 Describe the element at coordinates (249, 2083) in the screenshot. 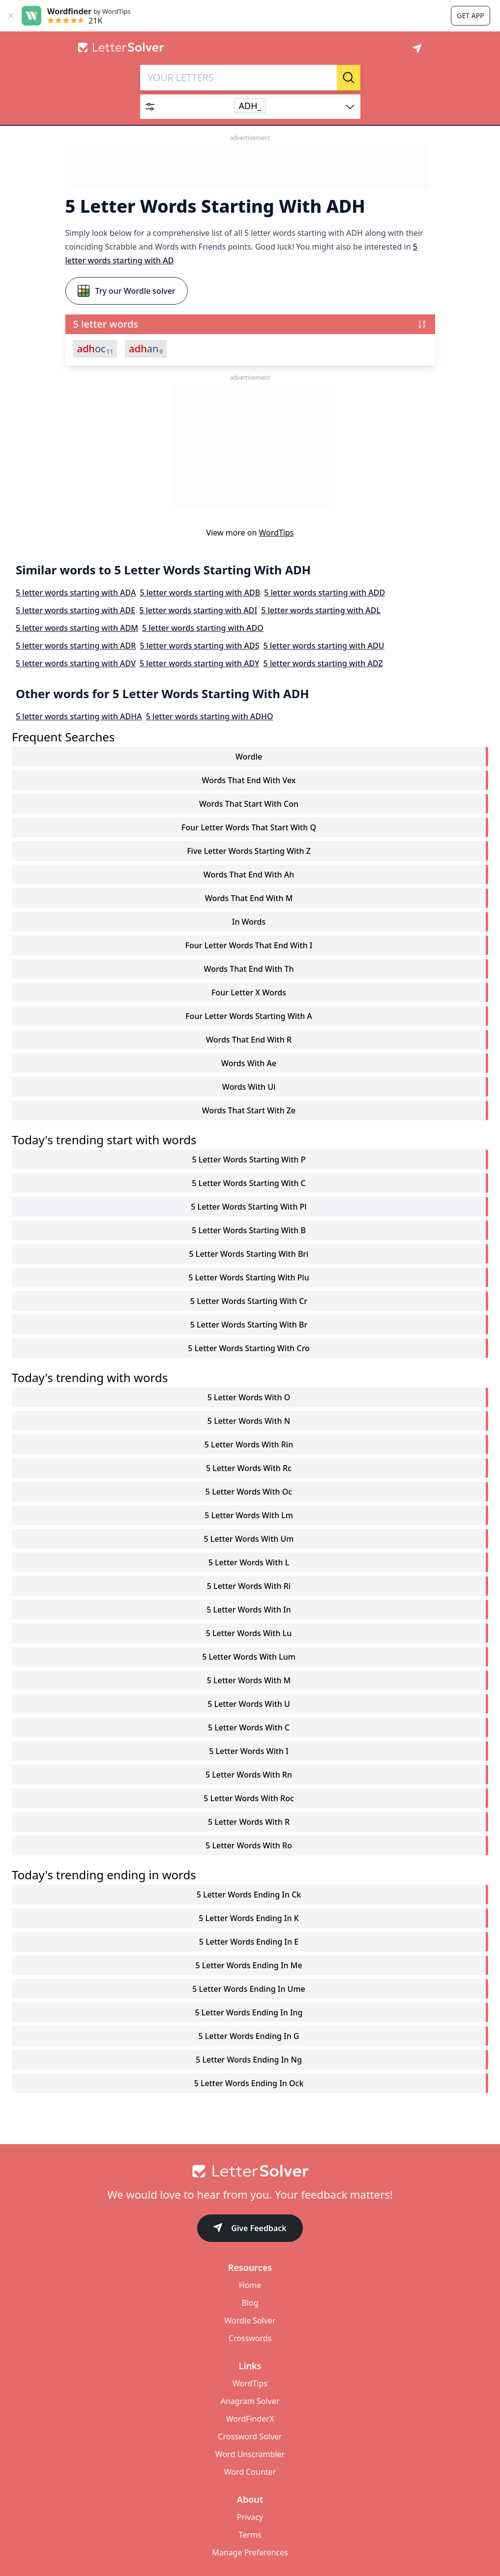

I see `5 letter words ending in ock` at that location.